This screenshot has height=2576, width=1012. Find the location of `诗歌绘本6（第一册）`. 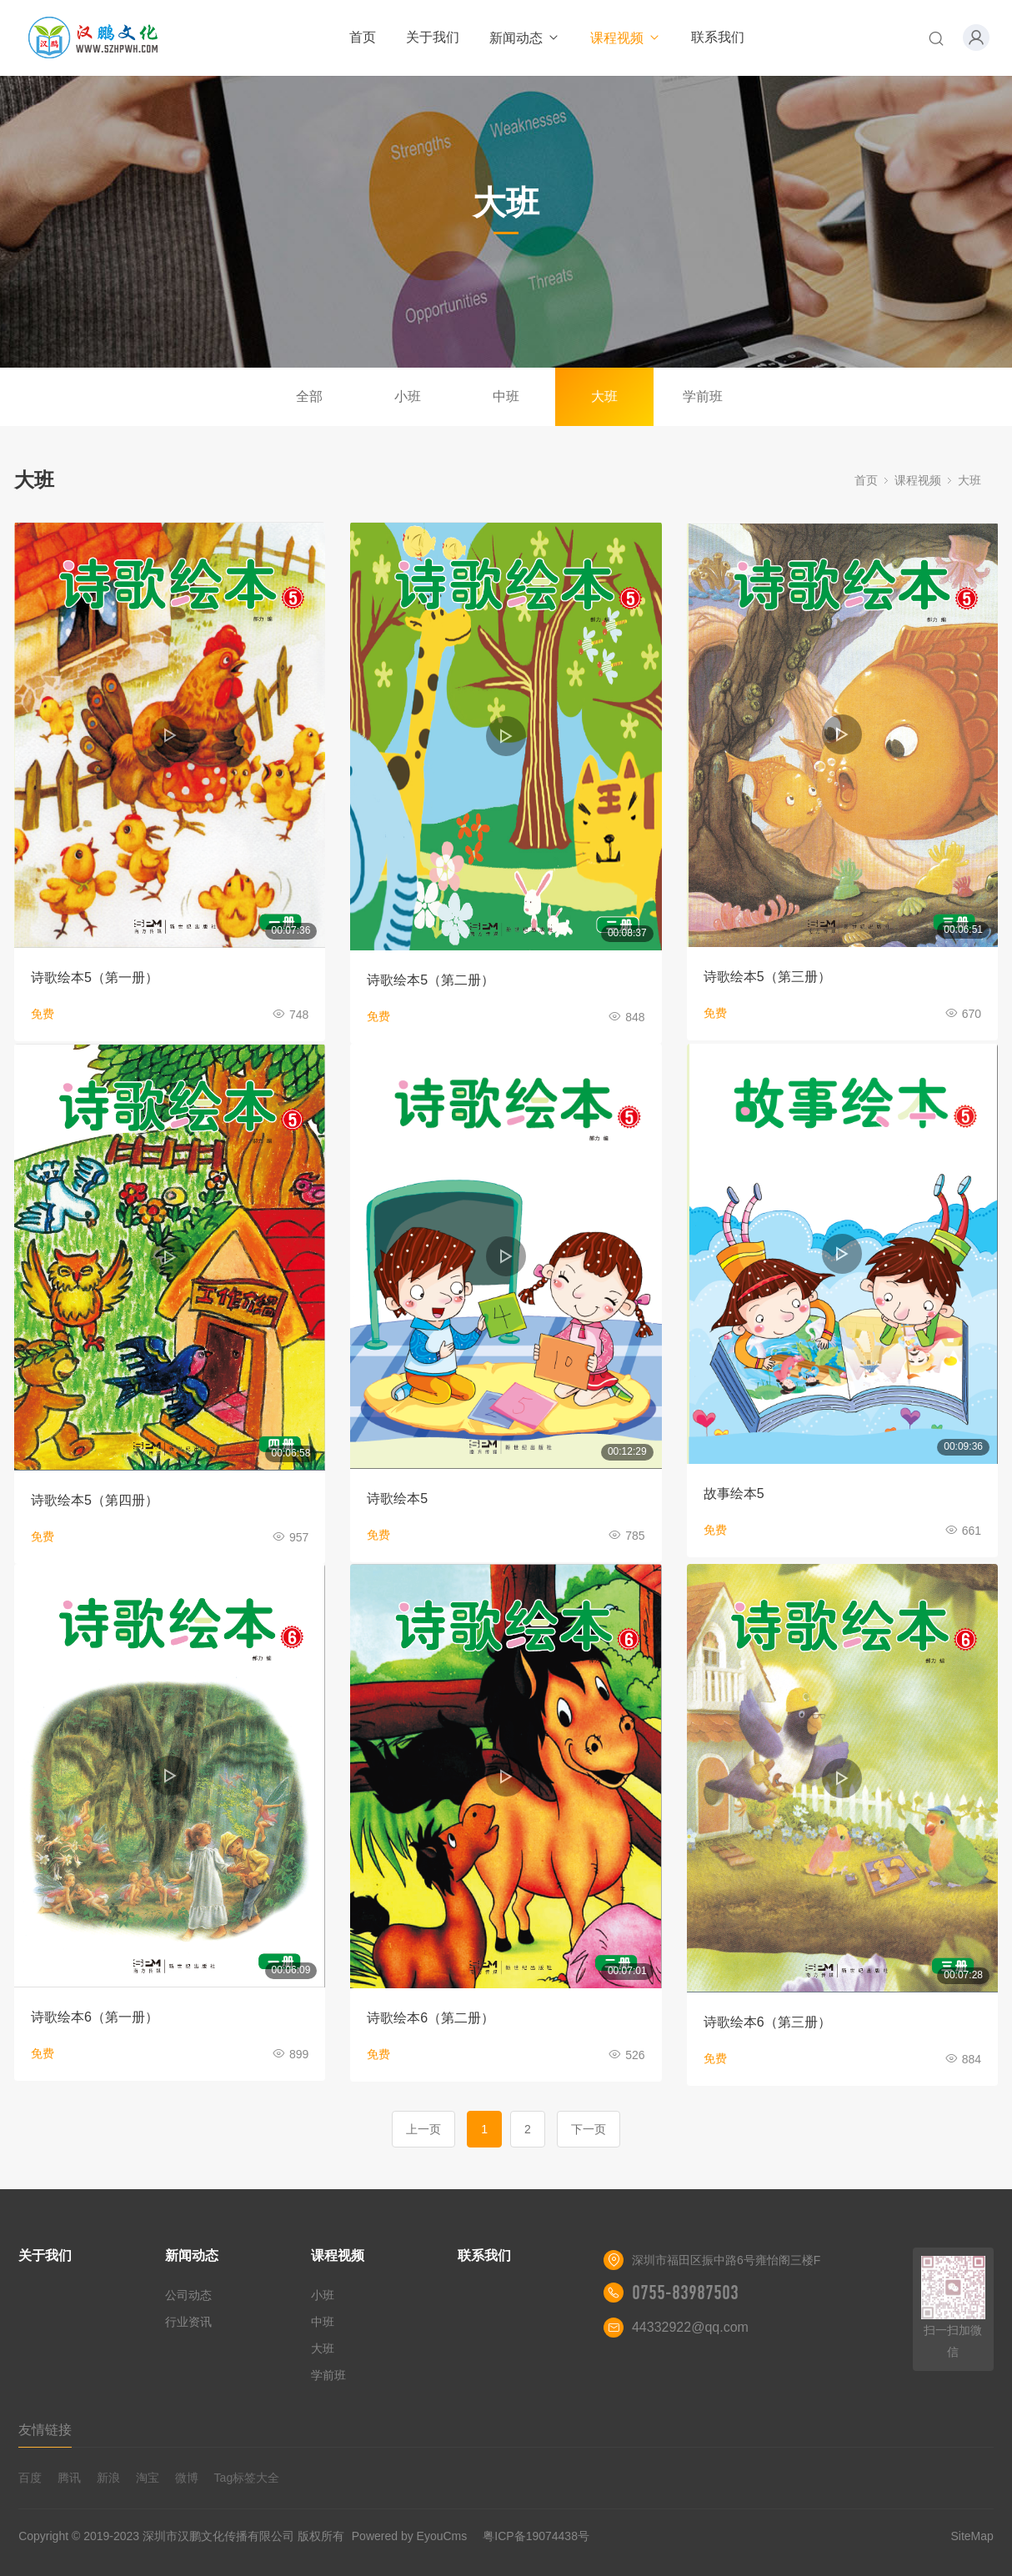

诗歌绘本6（第一册） is located at coordinates (94, 2017).